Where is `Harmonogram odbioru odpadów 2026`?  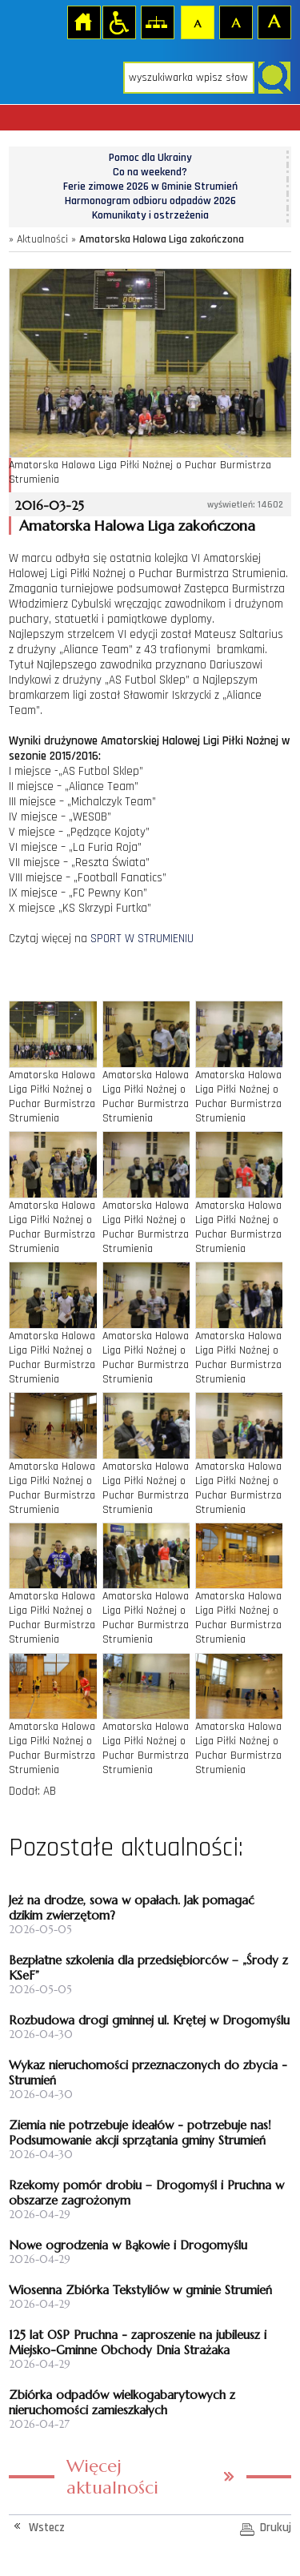
Harmonogram odbioru odpadów 2026 is located at coordinates (150, 201).